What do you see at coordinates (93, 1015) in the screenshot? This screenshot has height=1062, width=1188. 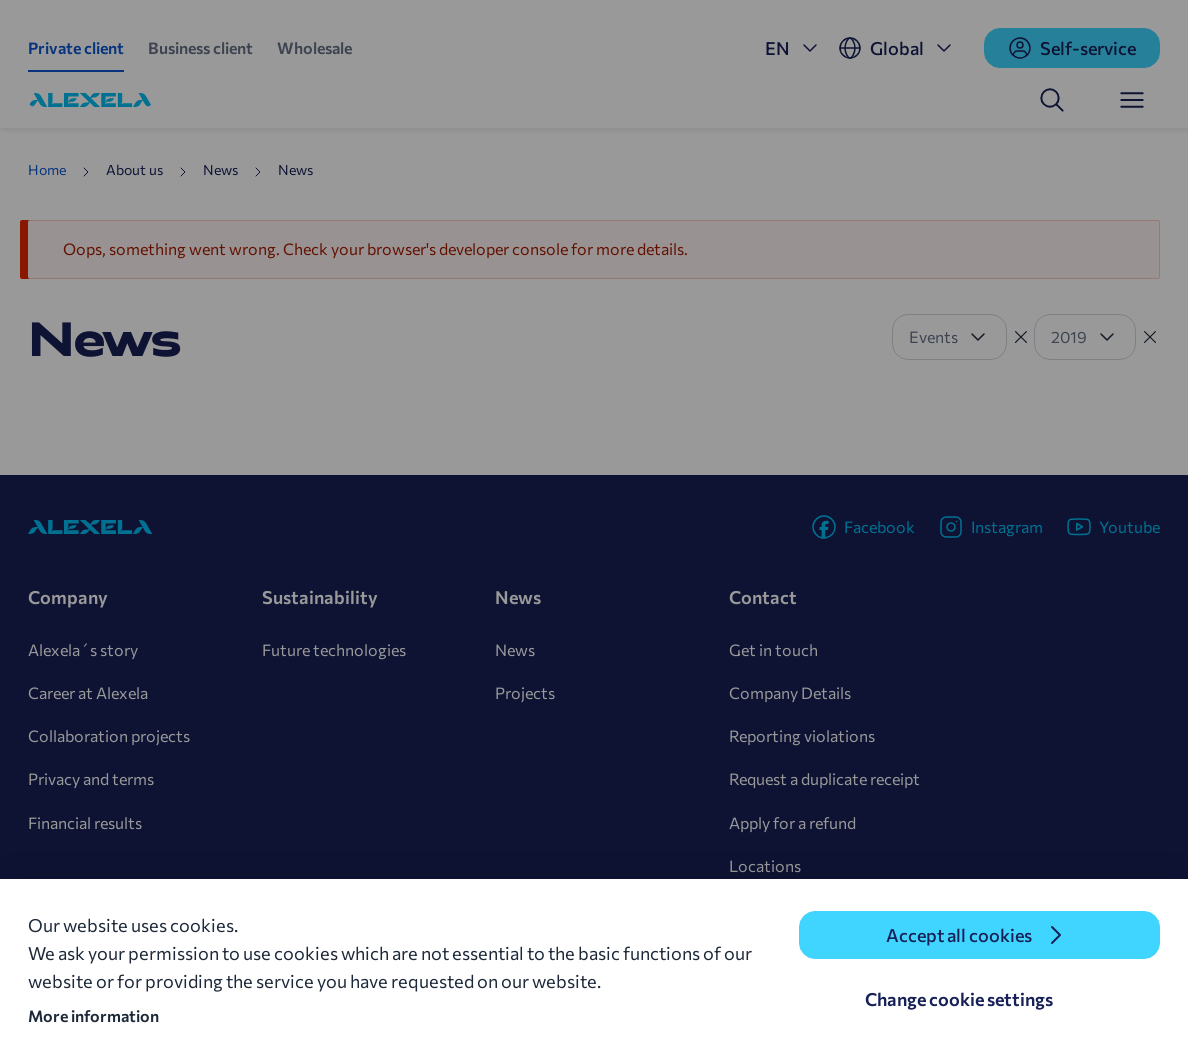 I see `More information` at bounding box center [93, 1015].